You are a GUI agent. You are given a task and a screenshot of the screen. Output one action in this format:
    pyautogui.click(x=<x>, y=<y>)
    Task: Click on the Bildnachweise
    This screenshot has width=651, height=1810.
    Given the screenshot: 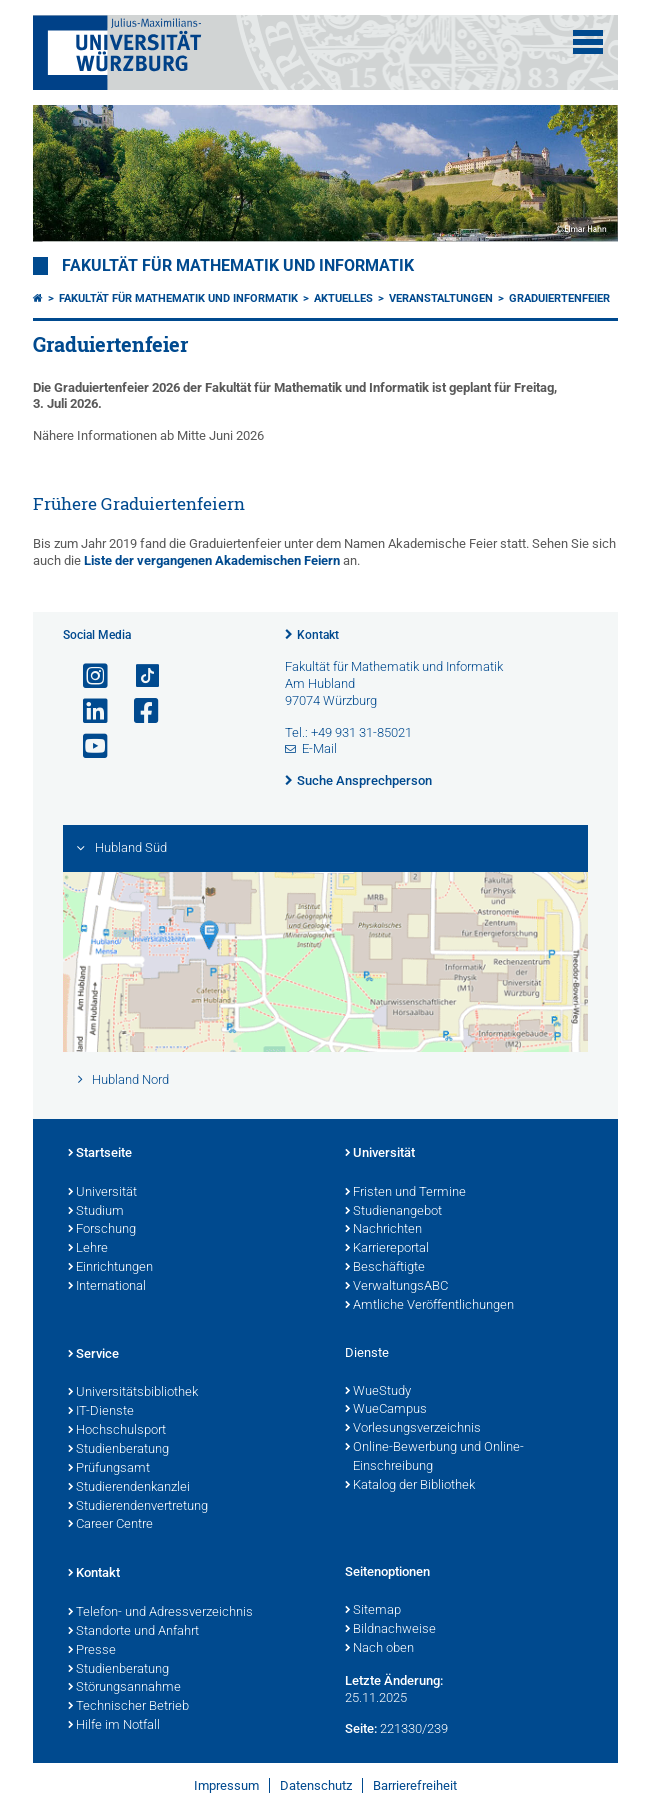 What is the action you would take?
    pyautogui.click(x=390, y=1630)
    